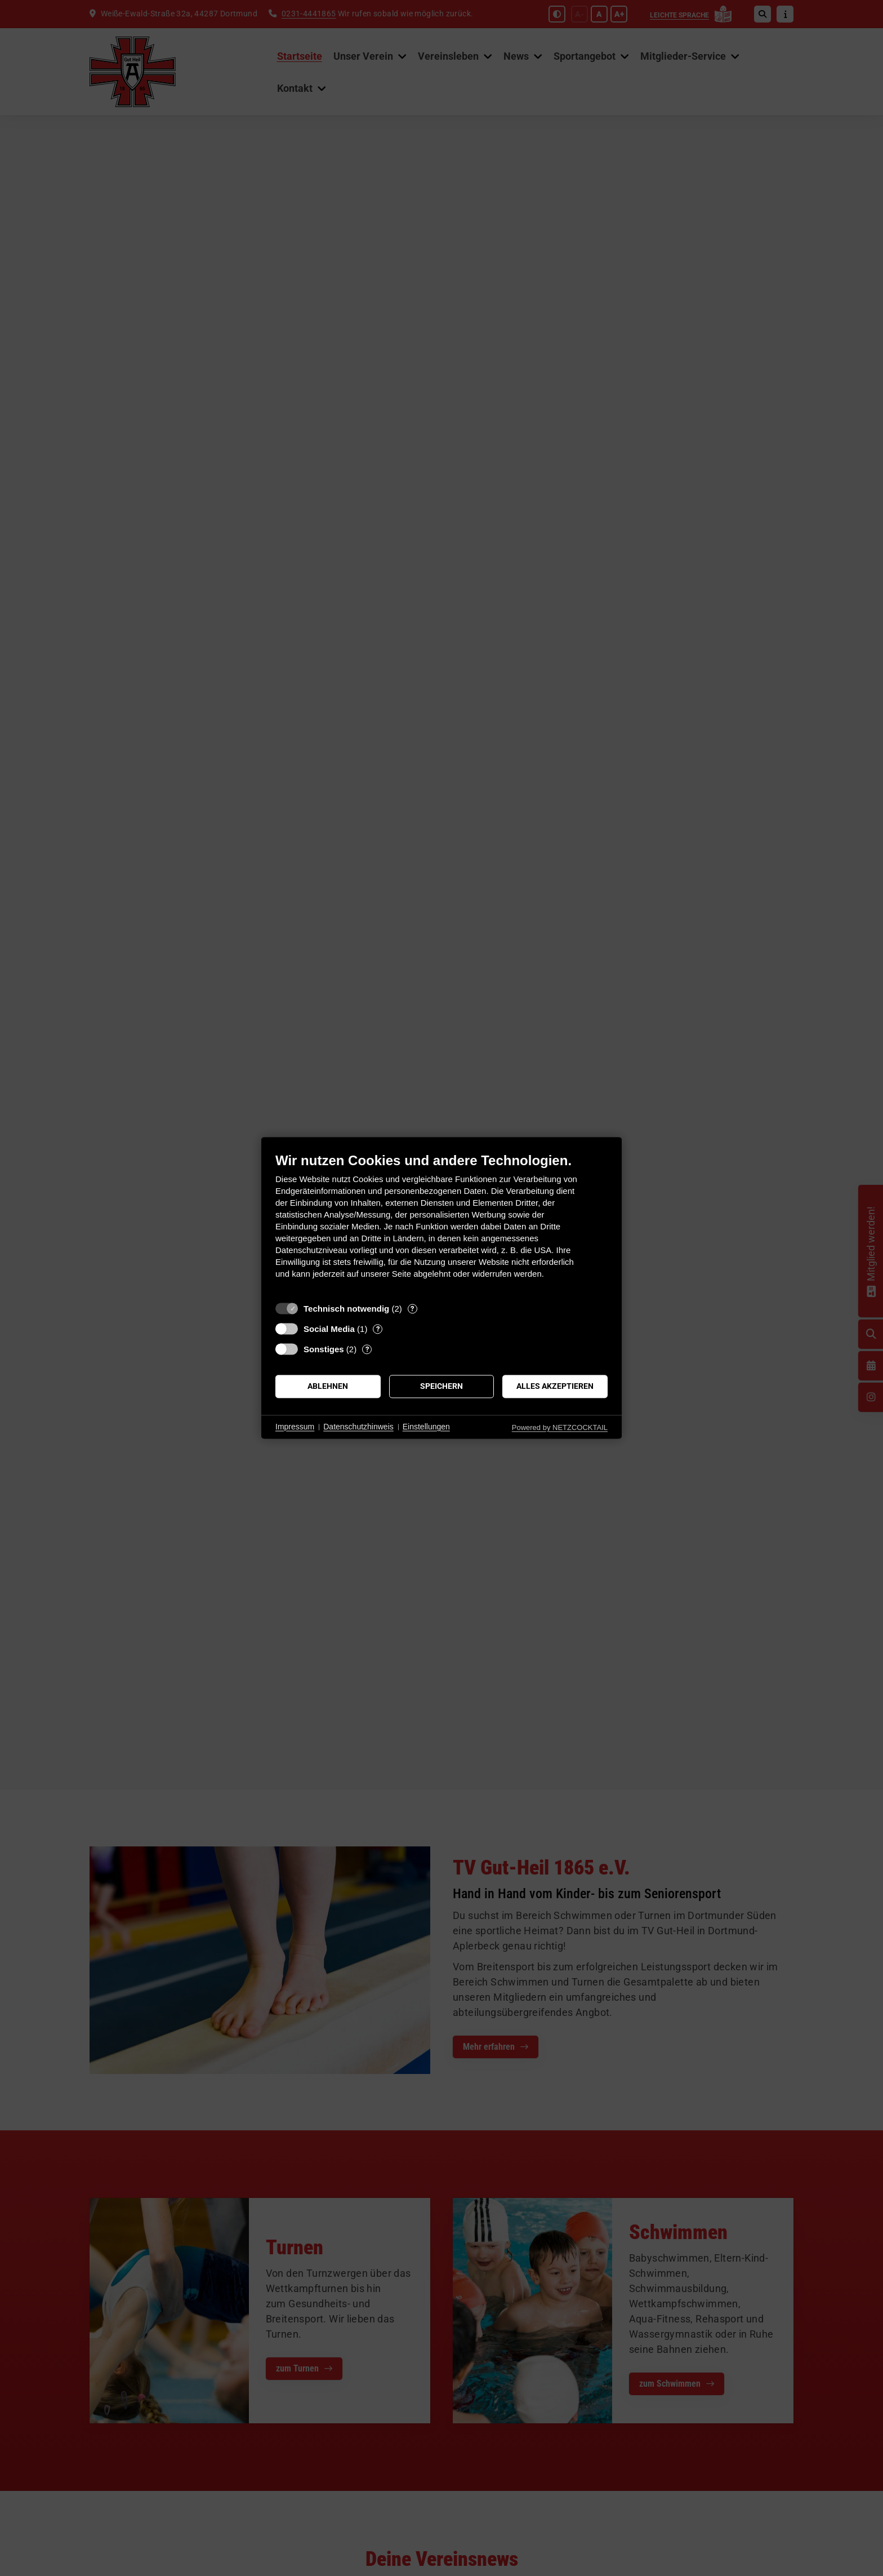  I want to click on Sonstiges, so click(324, 1349).